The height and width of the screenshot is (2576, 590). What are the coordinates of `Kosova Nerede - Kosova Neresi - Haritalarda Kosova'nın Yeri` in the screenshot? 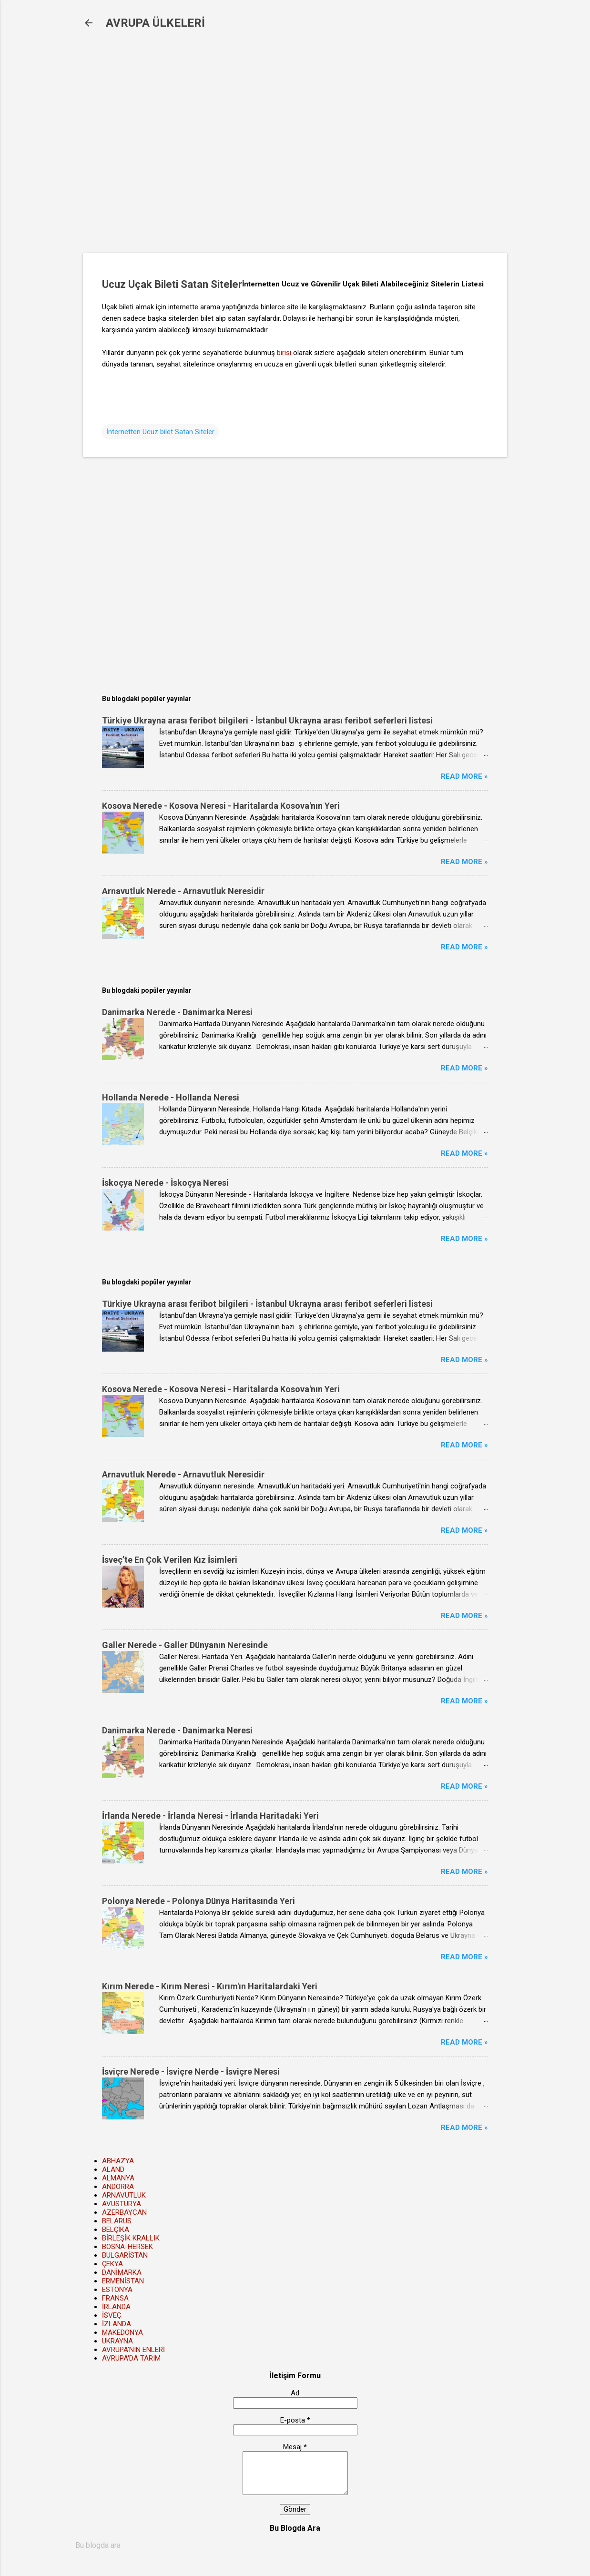 It's located at (221, 806).